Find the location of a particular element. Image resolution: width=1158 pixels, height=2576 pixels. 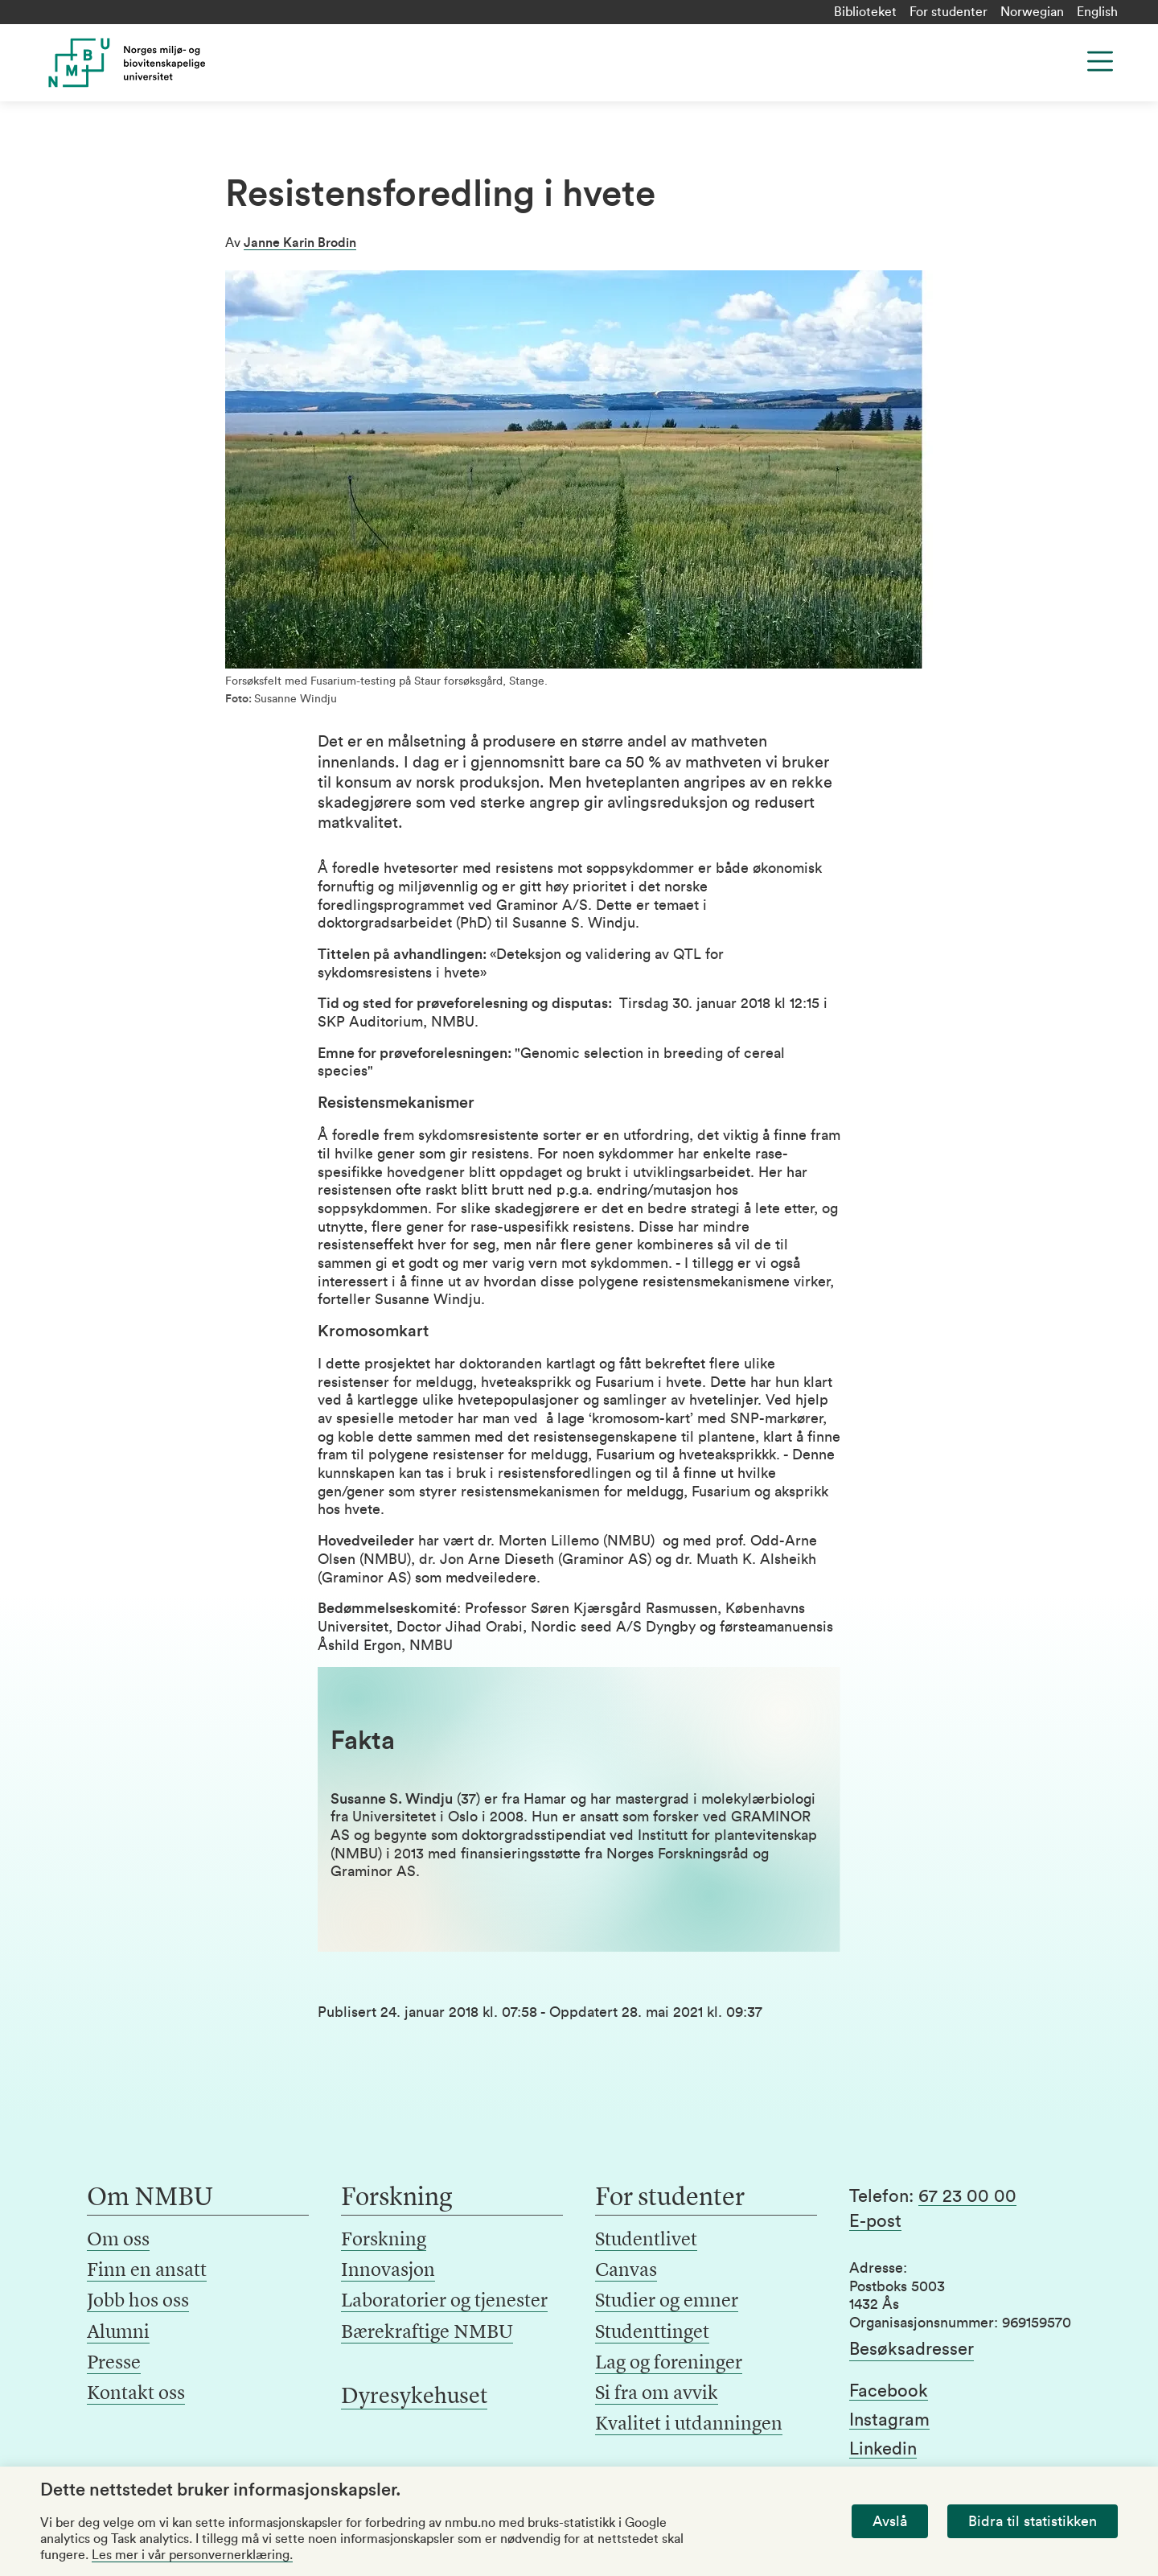

E-post is located at coordinates (875, 2221).